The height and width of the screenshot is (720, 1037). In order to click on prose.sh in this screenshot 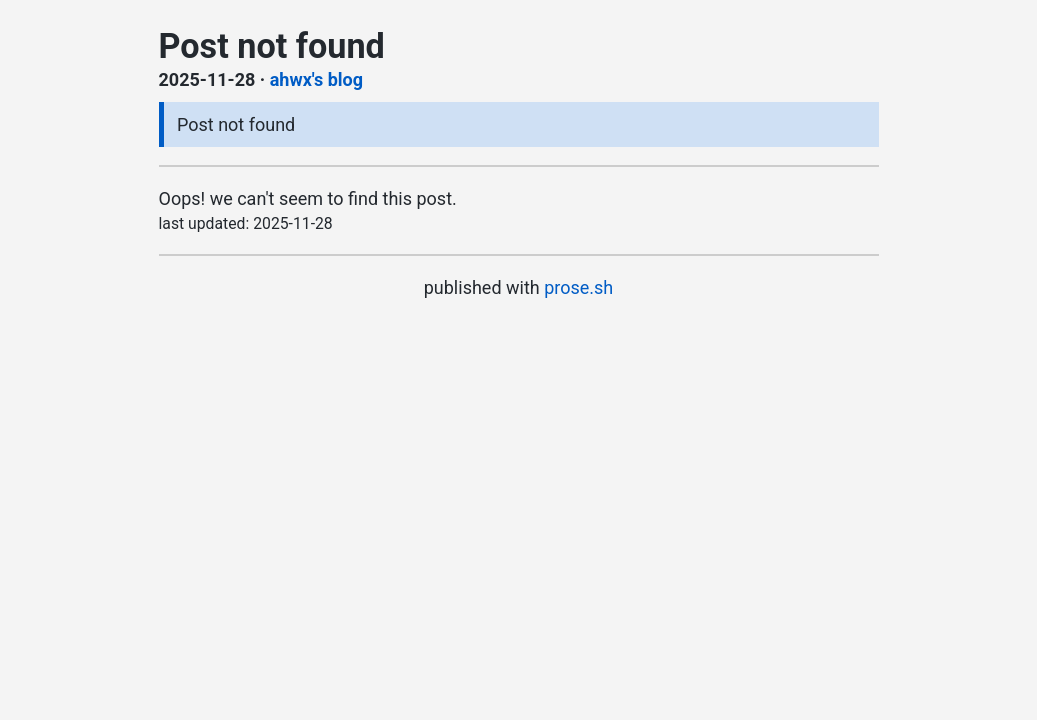, I will do `click(578, 287)`.